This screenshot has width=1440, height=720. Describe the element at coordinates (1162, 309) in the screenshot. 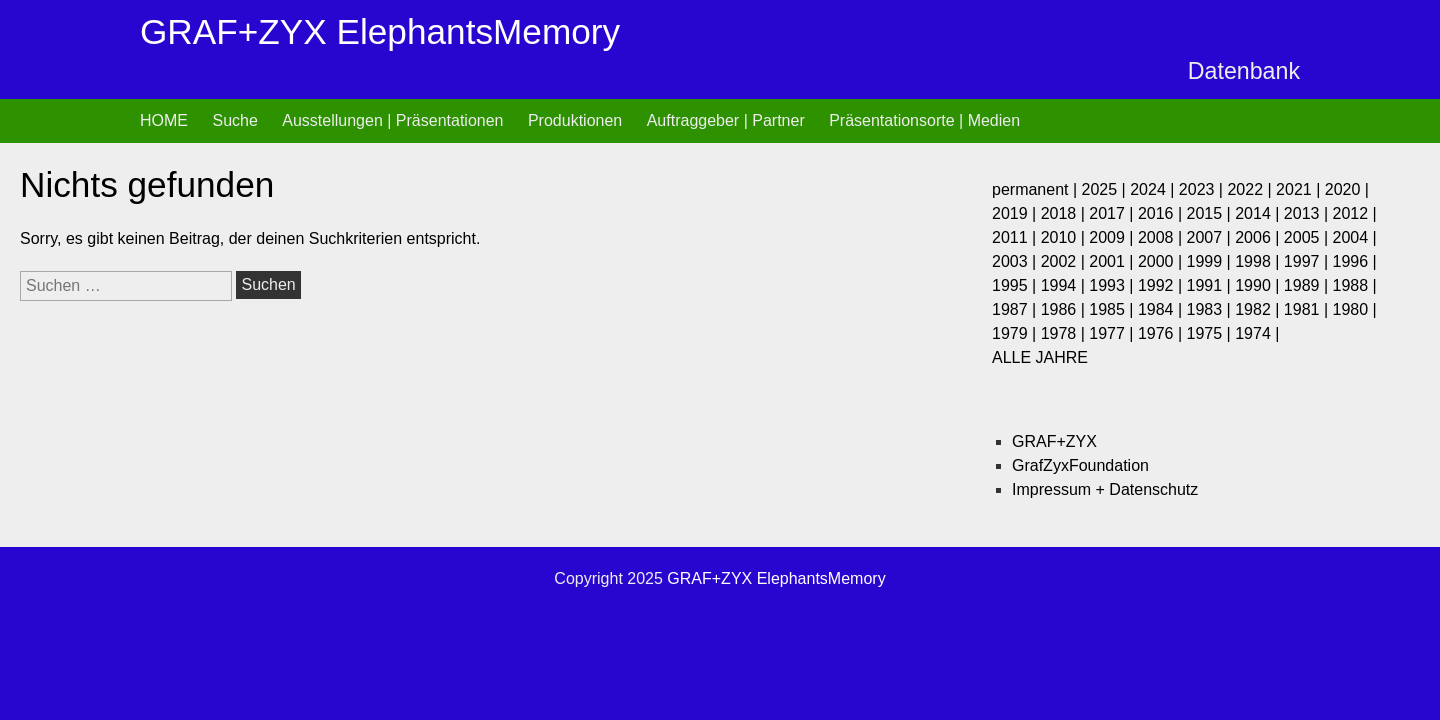

I see `1984 |` at that location.